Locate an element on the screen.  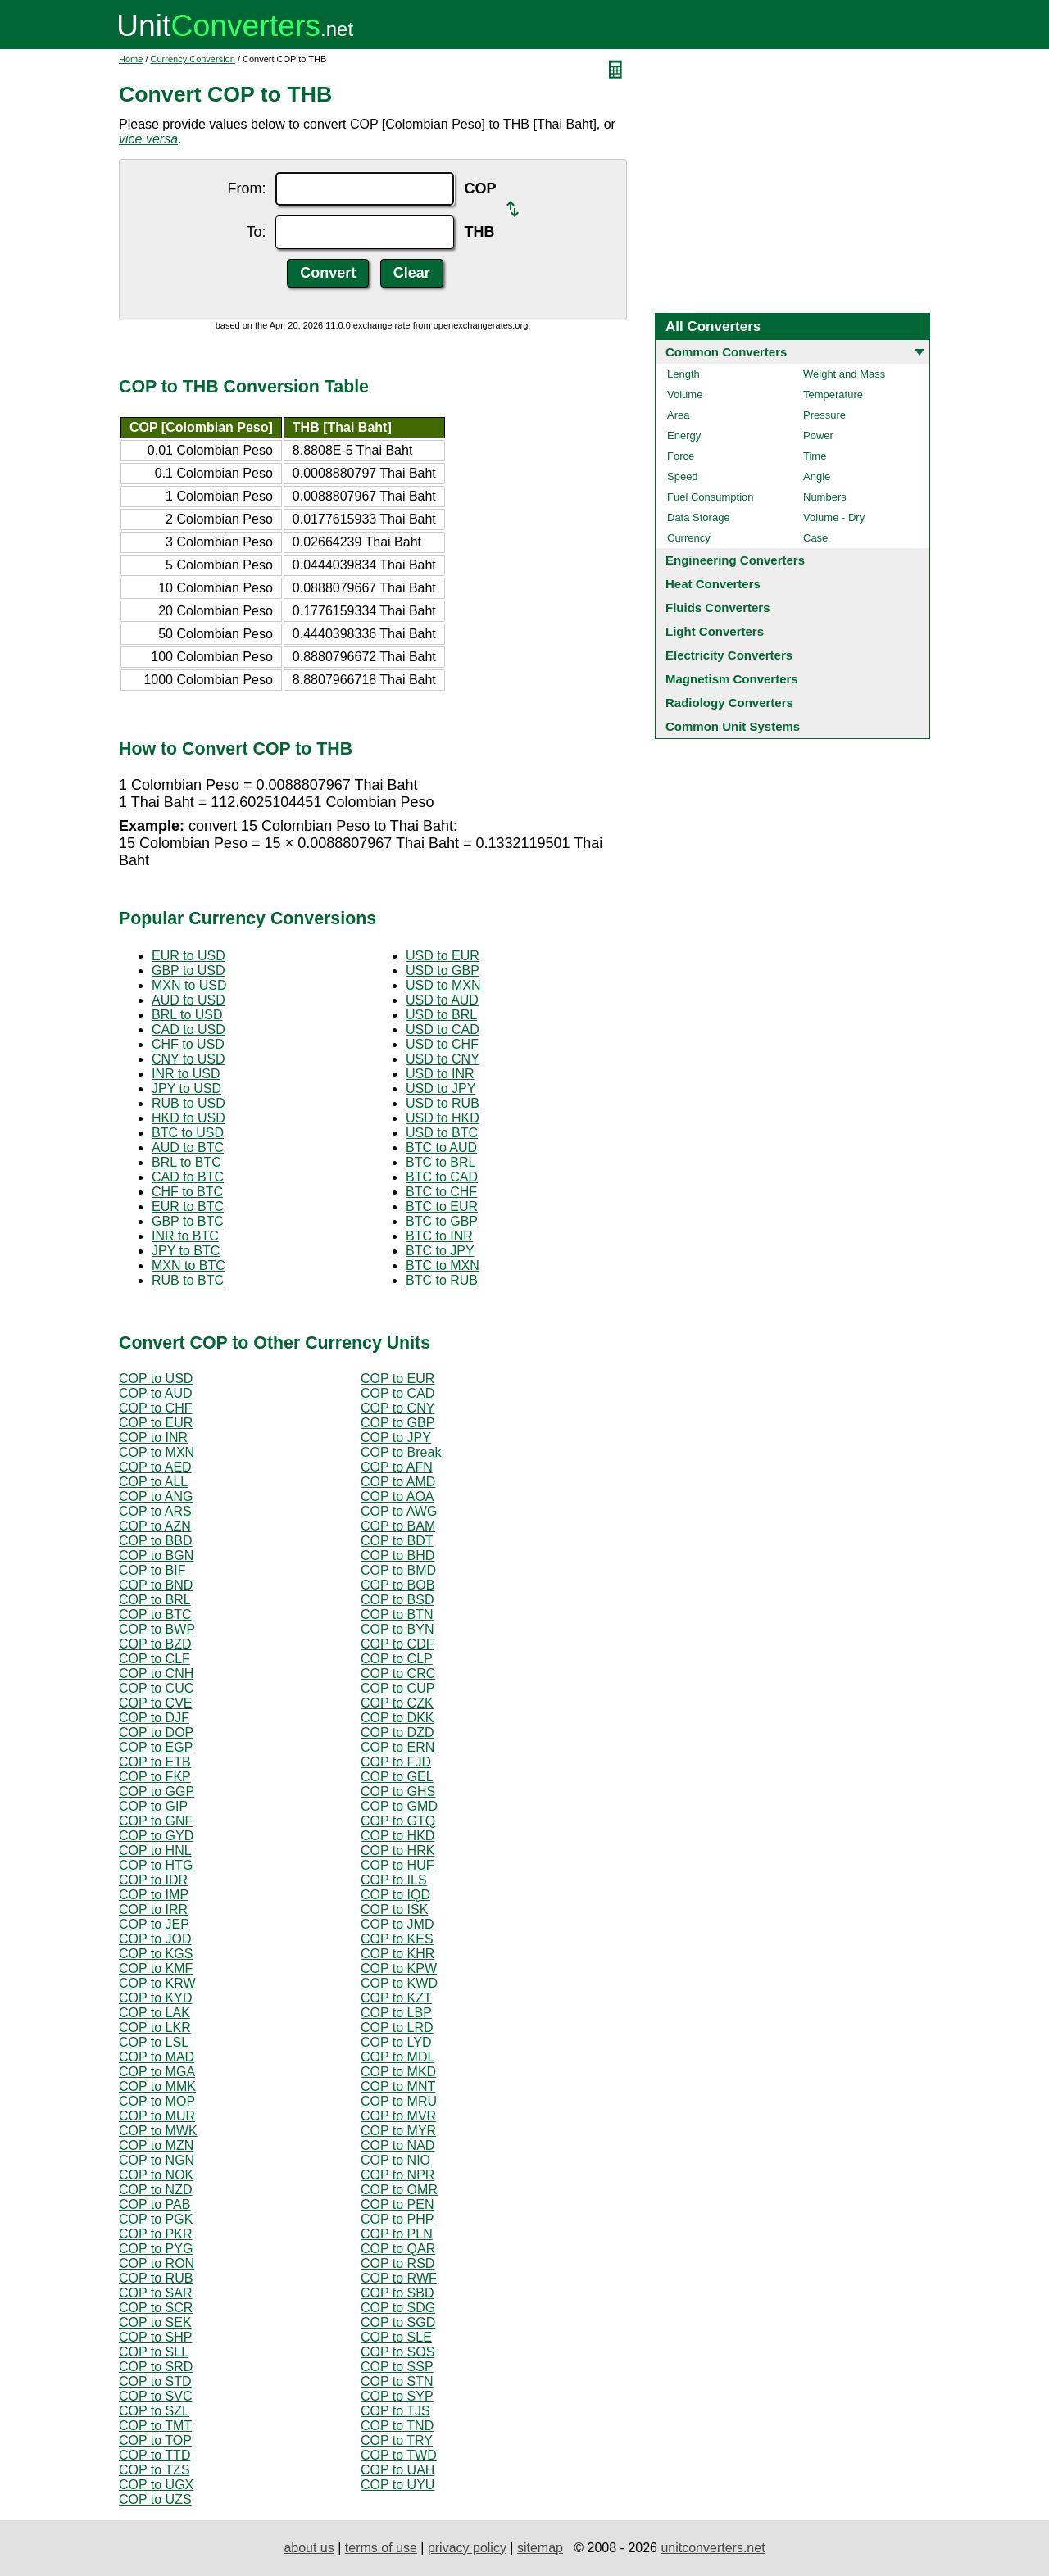
COP to BND is located at coordinates (156, 1585).